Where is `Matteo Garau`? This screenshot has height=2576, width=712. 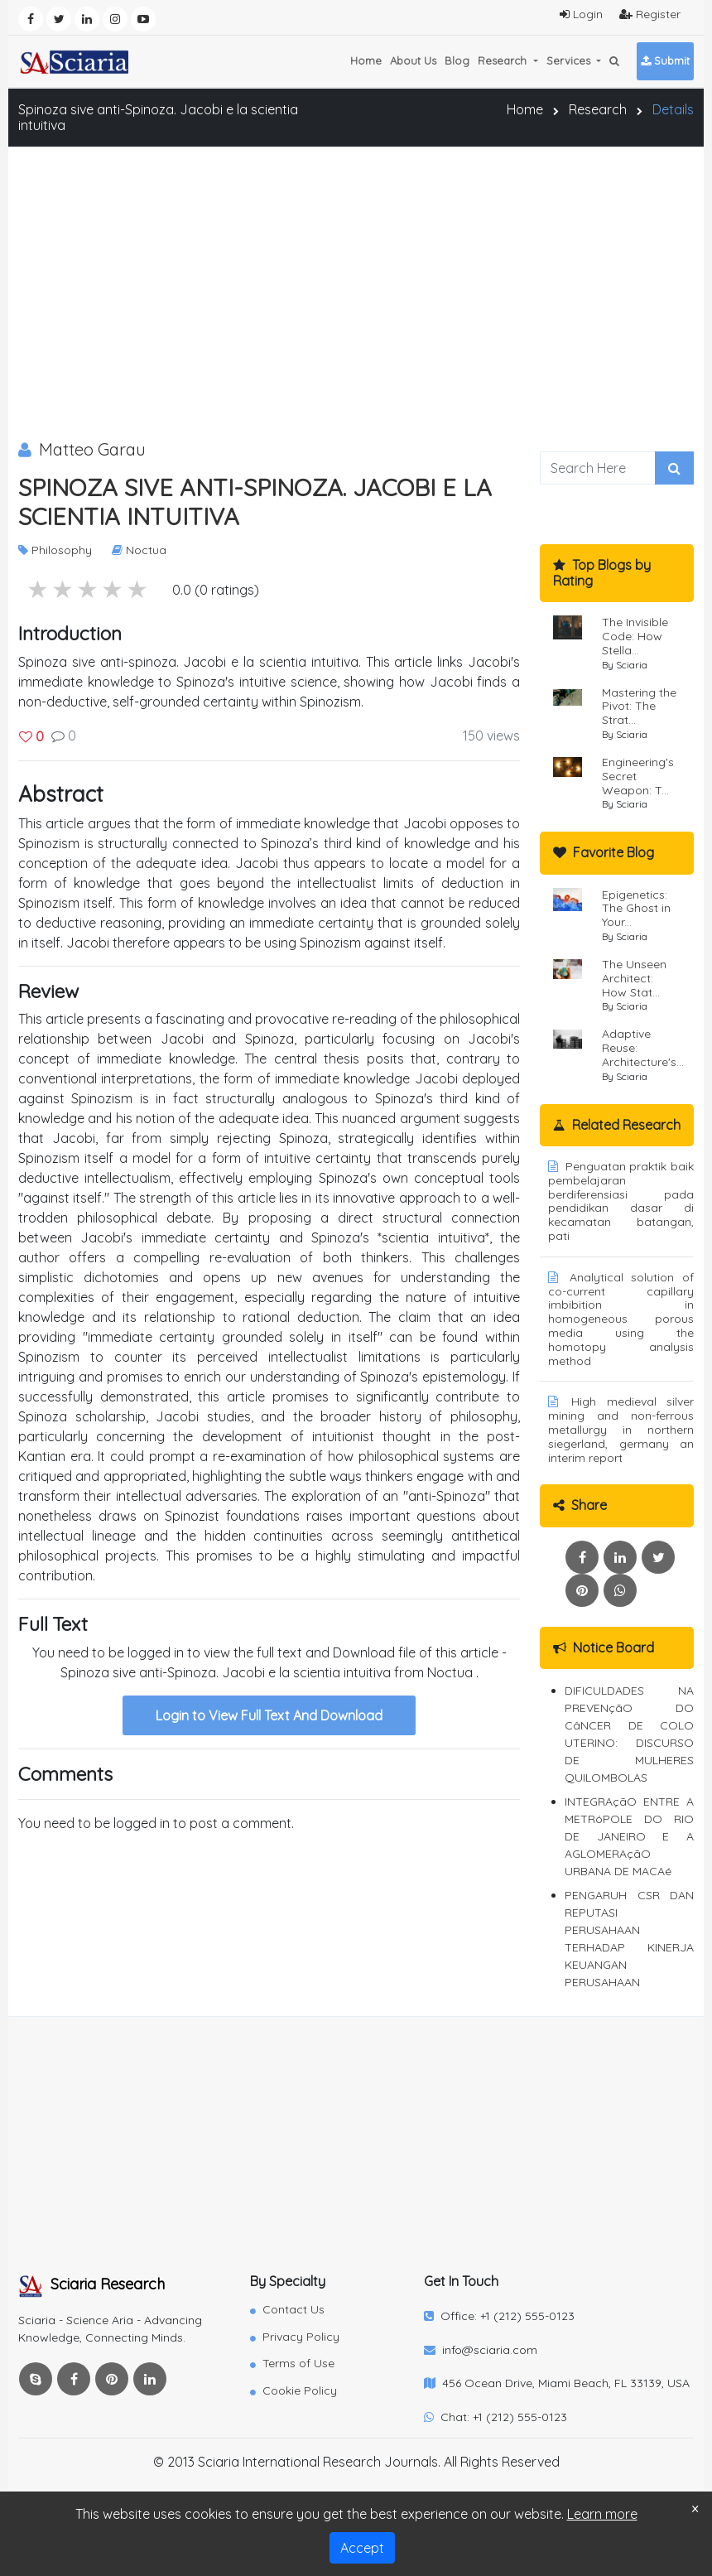 Matteo Garau is located at coordinates (82, 449).